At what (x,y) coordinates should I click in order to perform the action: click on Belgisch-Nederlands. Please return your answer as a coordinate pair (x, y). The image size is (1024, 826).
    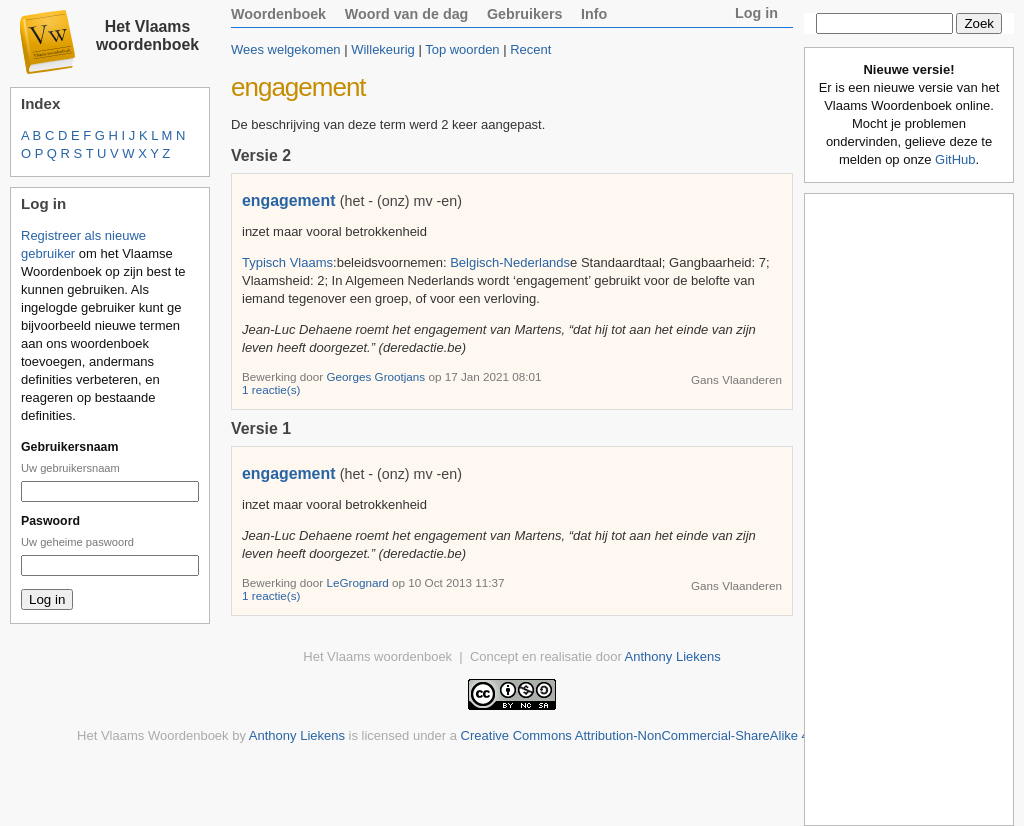
    Looking at the image, I should click on (510, 262).